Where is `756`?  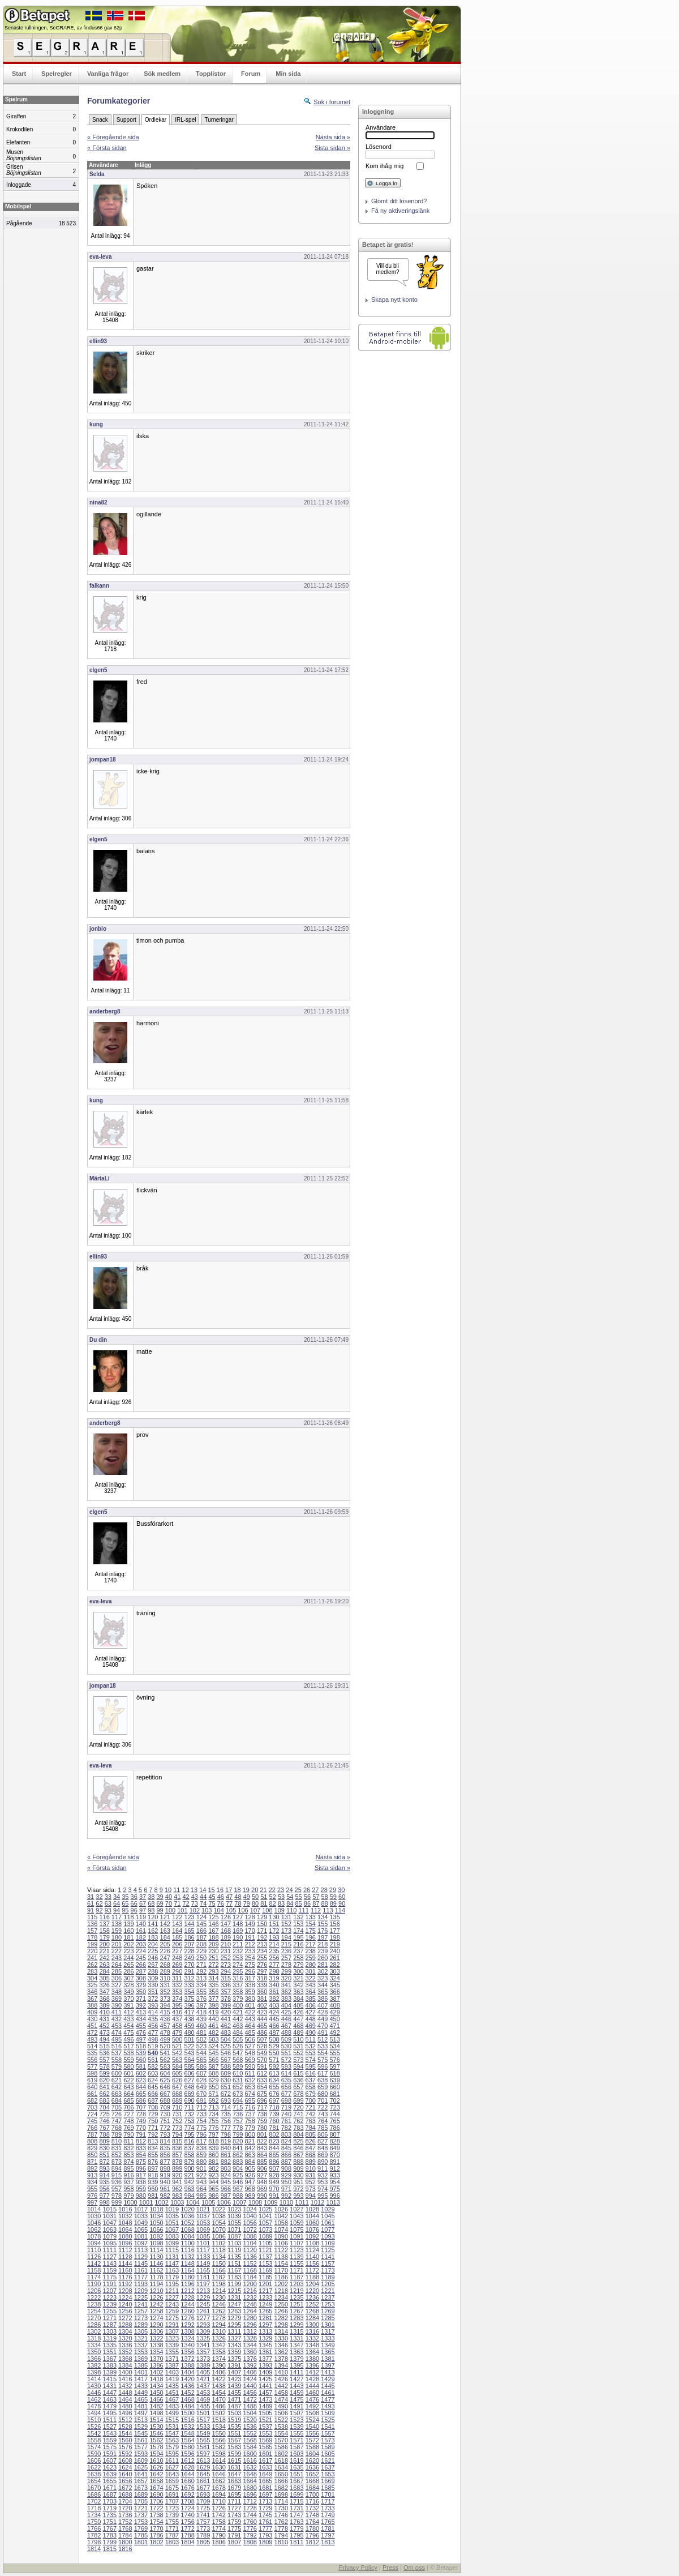 756 is located at coordinates (226, 2120).